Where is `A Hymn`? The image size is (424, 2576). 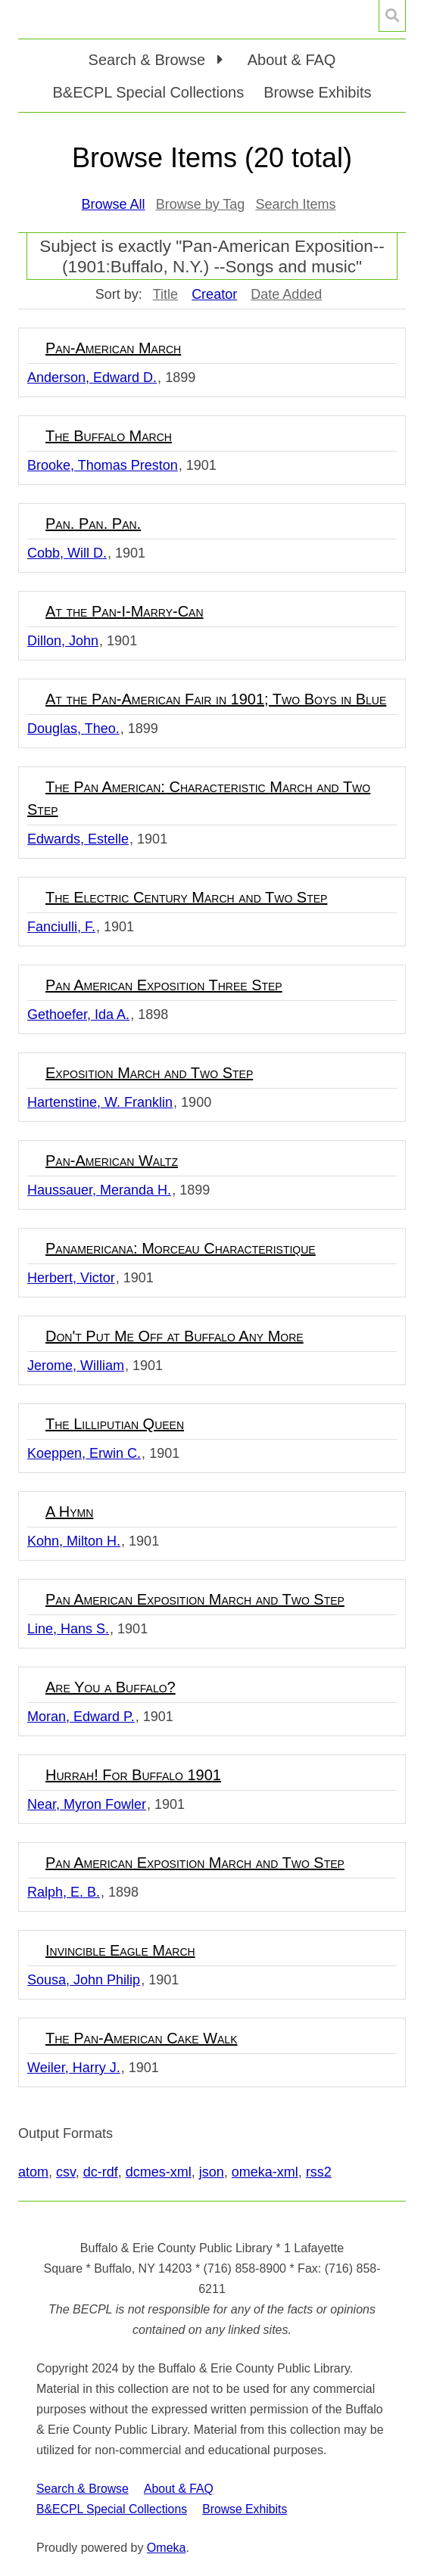
A Hymn is located at coordinates (69, 1511).